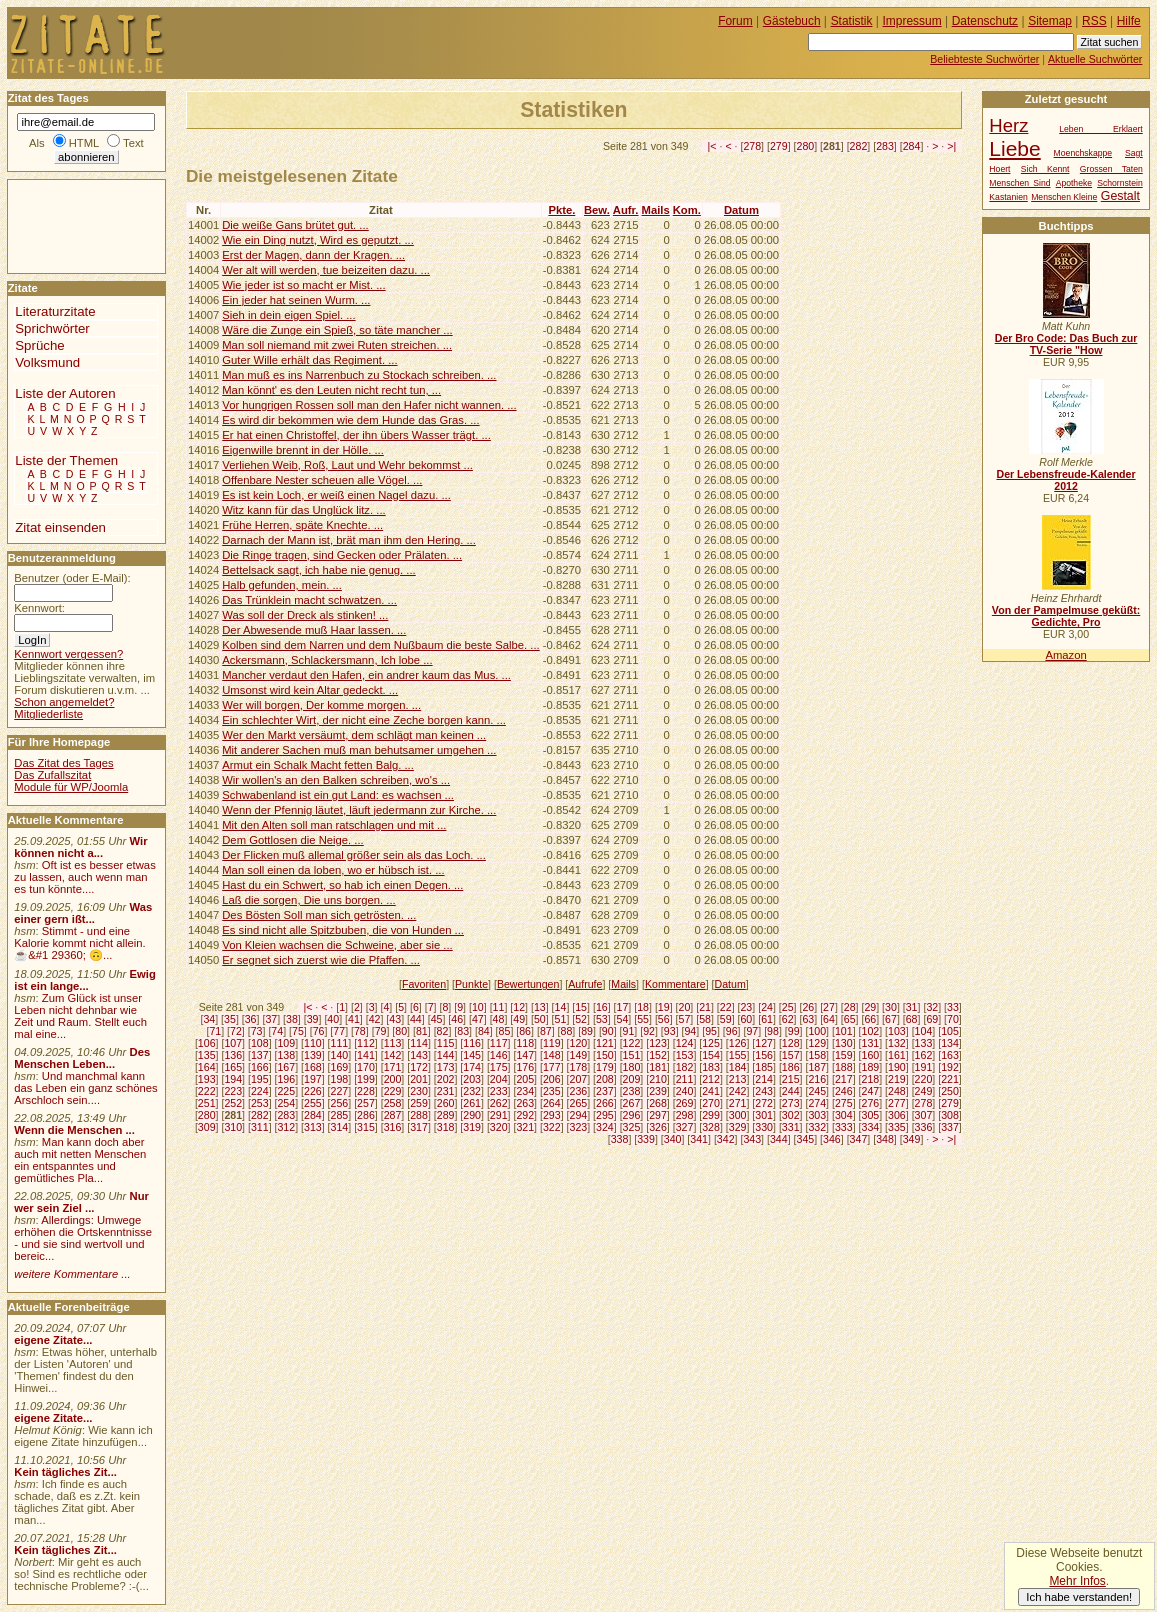 Image resolution: width=1157 pixels, height=1612 pixels. I want to click on 110, so click(313, 1043).